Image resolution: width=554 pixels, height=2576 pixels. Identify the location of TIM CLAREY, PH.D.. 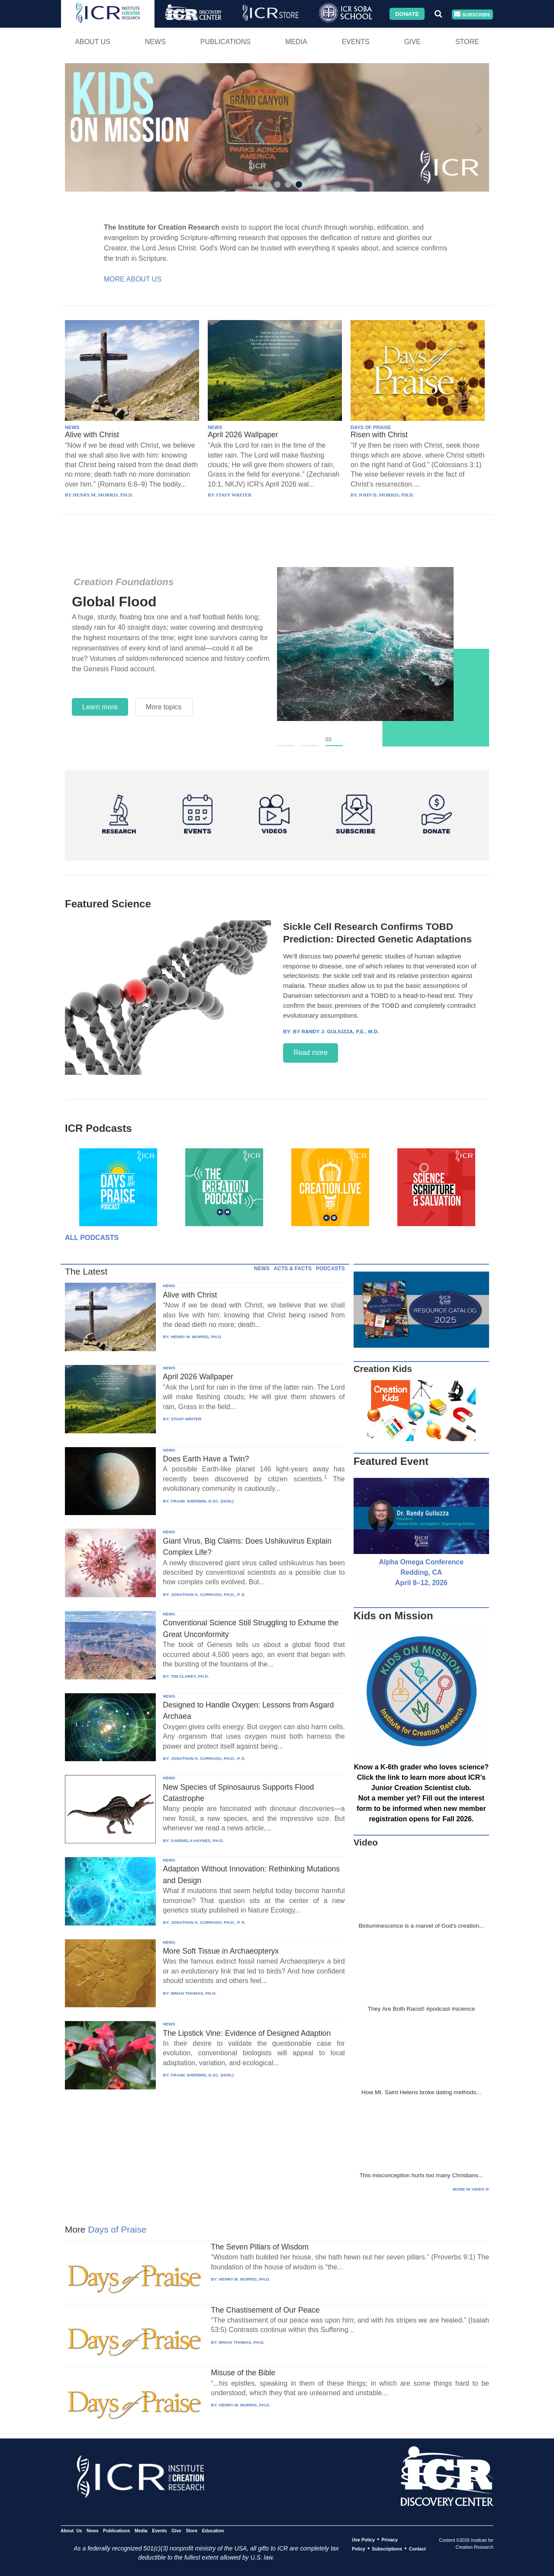
(190, 1676).